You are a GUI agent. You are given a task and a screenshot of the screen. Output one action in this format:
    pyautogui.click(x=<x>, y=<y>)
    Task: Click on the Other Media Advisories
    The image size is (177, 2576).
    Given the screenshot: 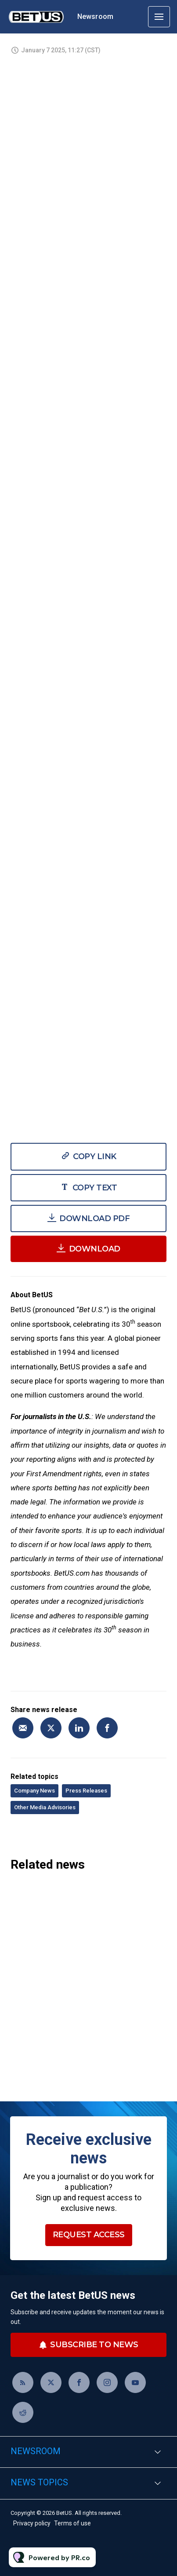 What is the action you would take?
    pyautogui.click(x=45, y=1807)
    